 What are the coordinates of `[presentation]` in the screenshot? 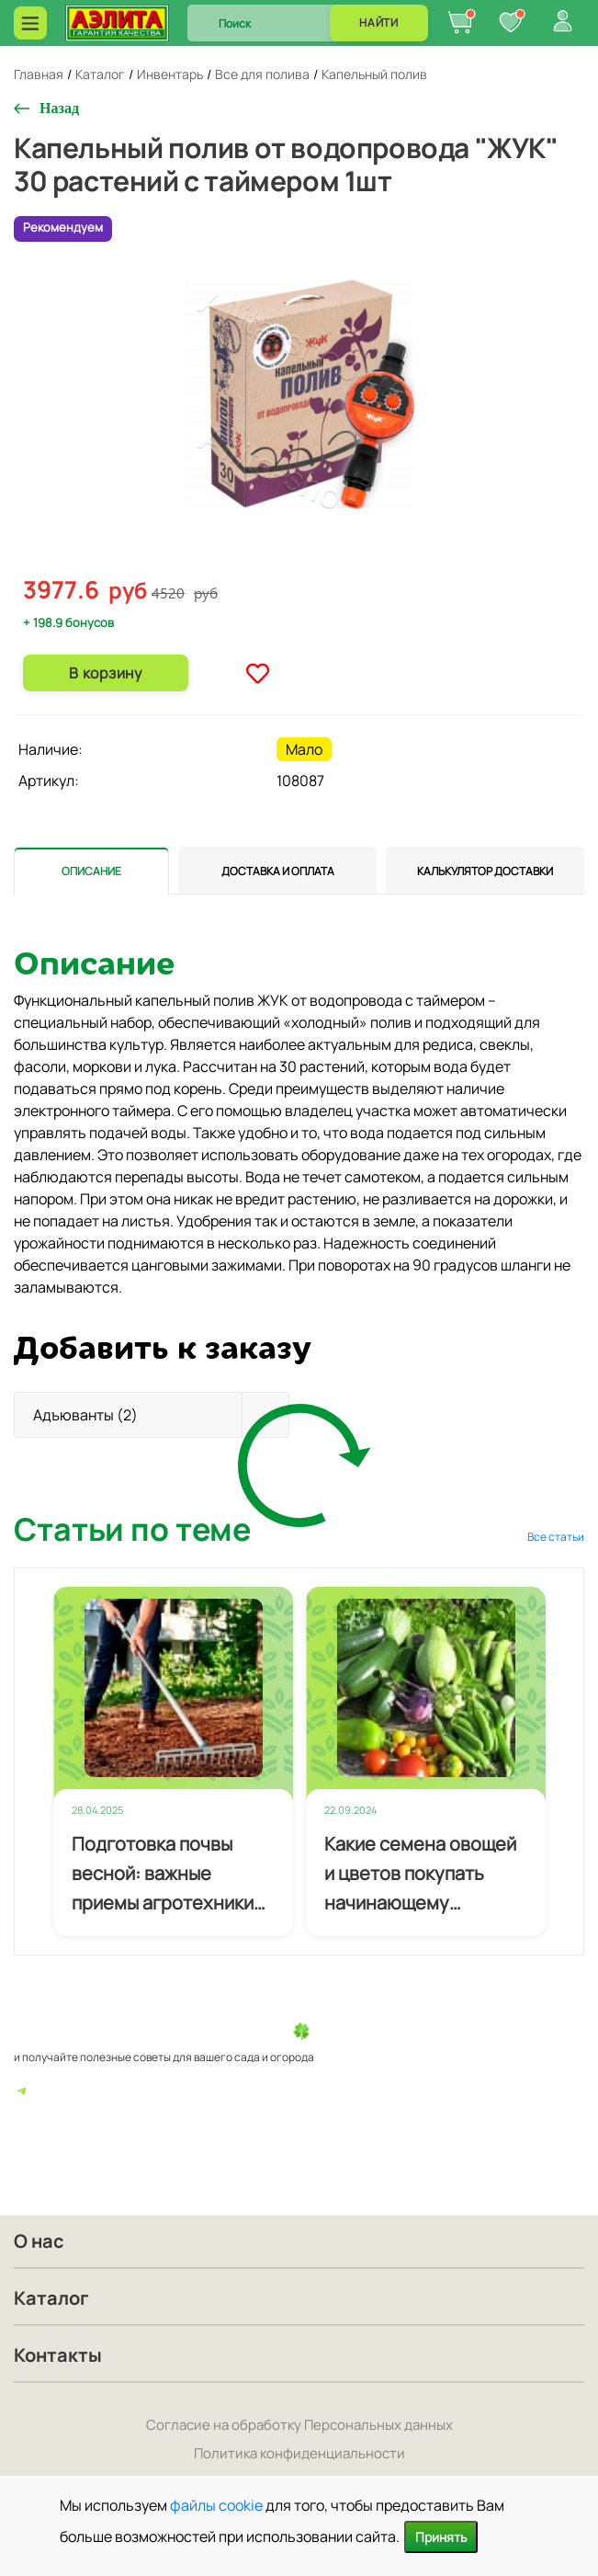 It's located at (91, 871).